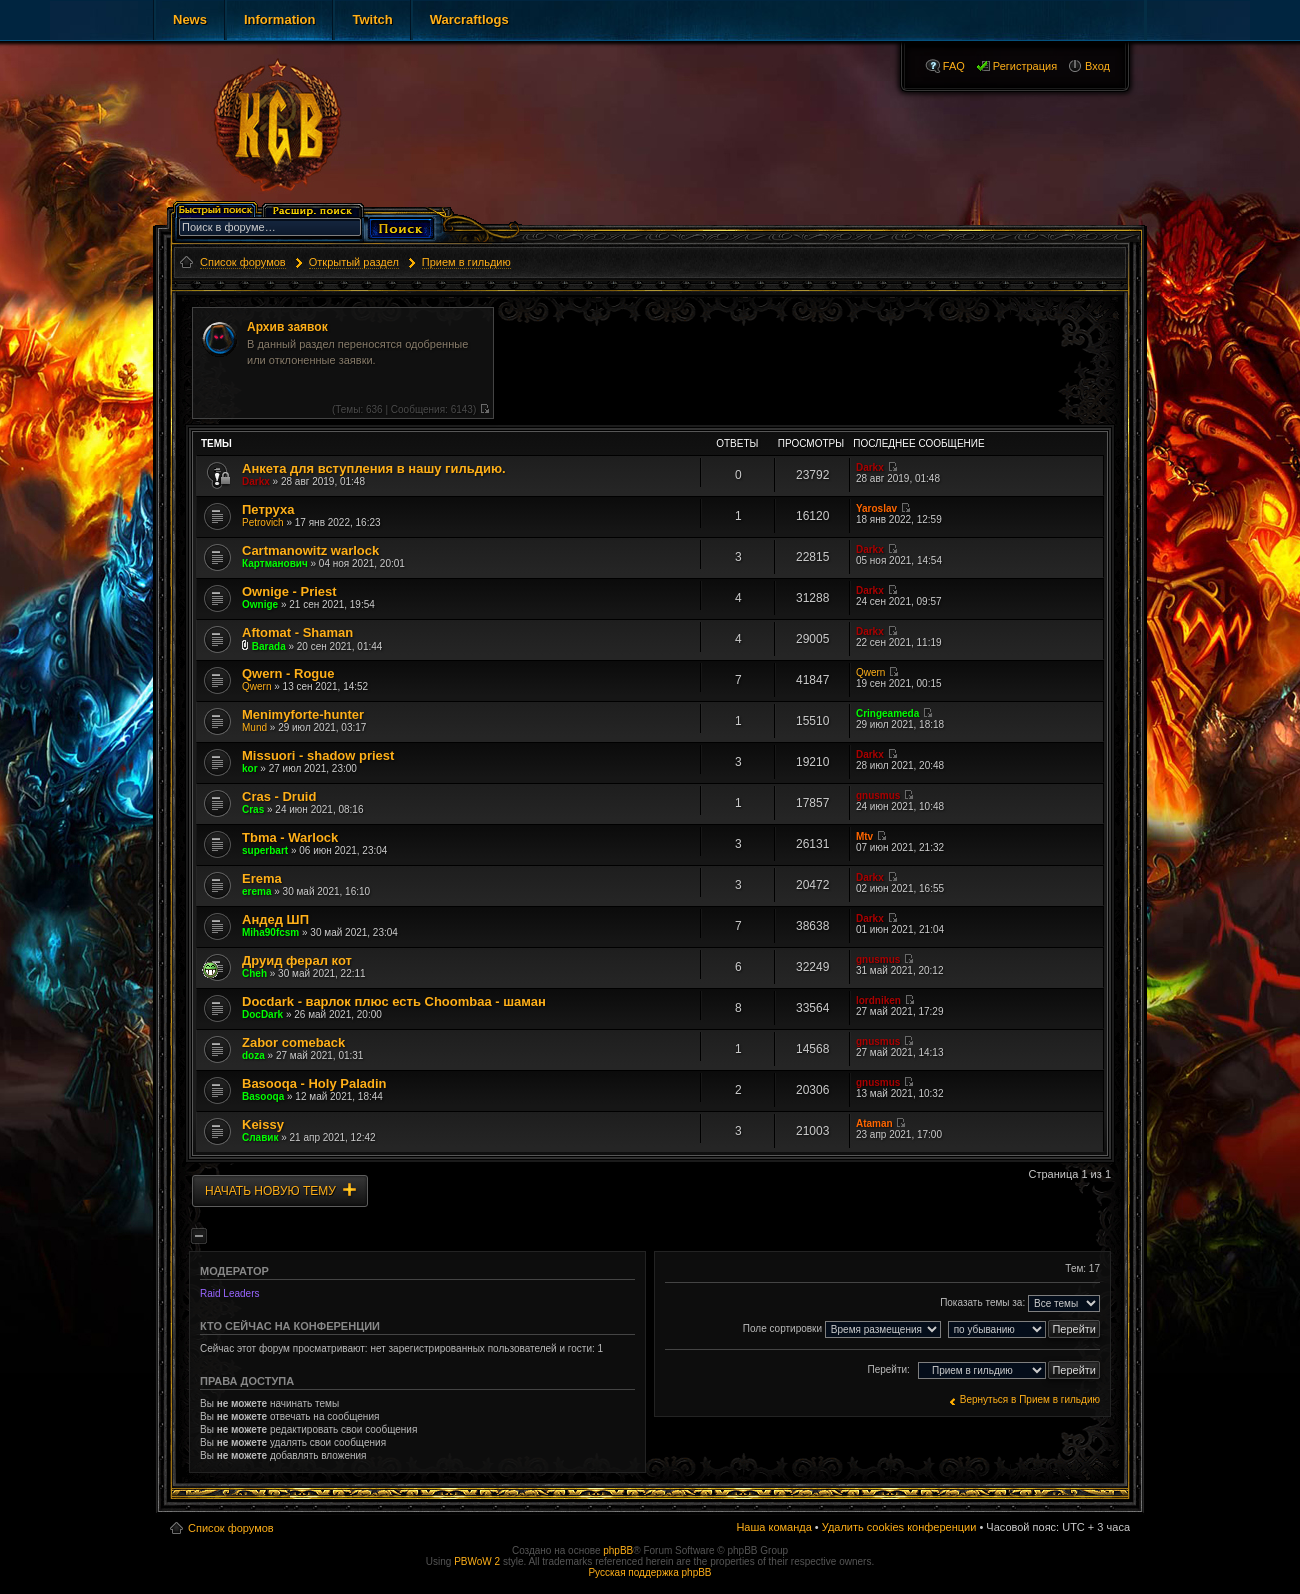 This screenshot has height=1594, width=1300. I want to click on Cras, so click(253, 809).